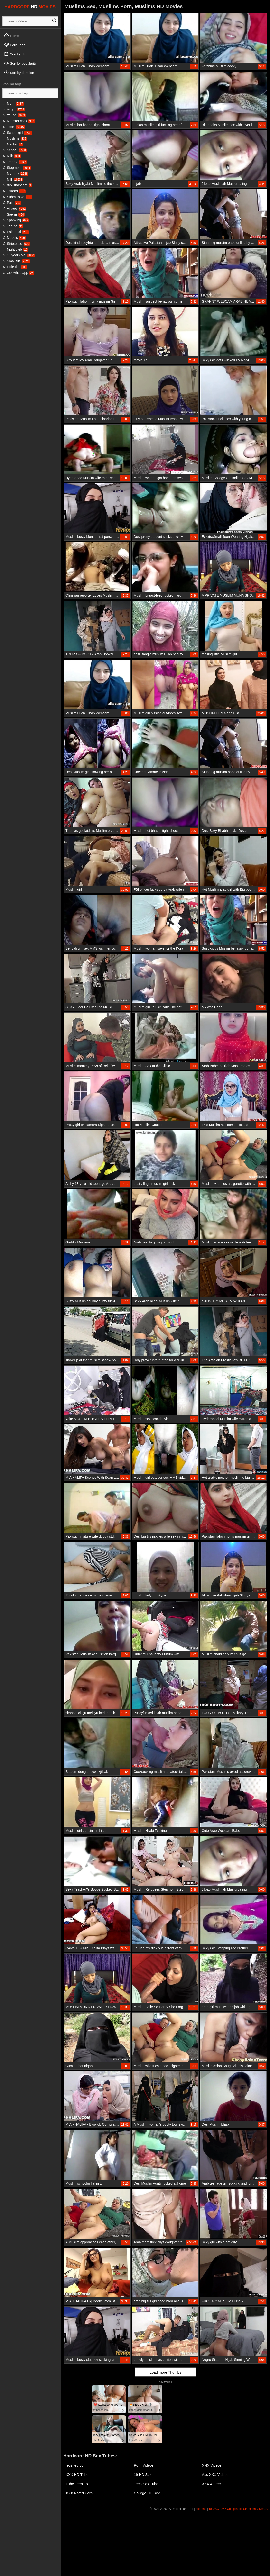 The height and width of the screenshot is (2576, 270). I want to click on Sperm, so click(13, 214).